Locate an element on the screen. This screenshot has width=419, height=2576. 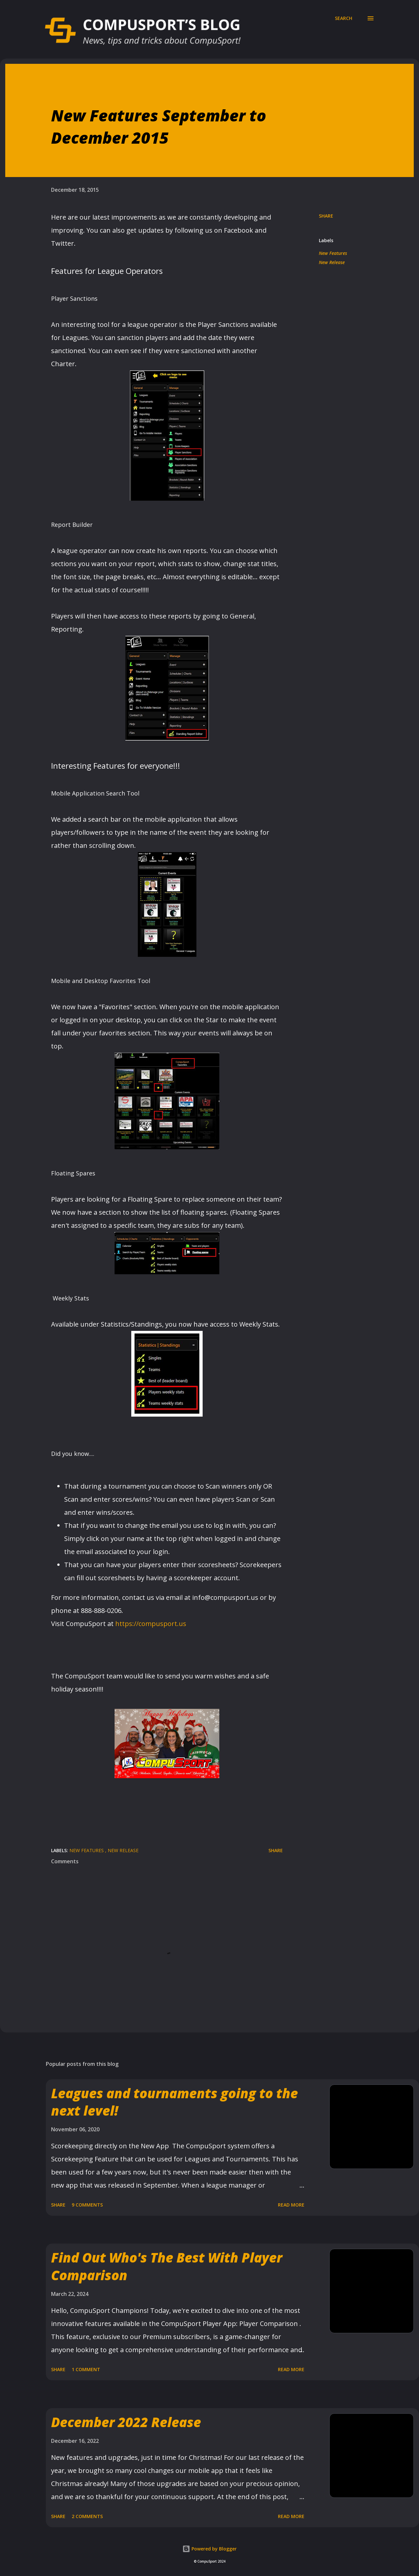
Find Out Who's The Best With Player Comparison is located at coordinates (166, 2266).